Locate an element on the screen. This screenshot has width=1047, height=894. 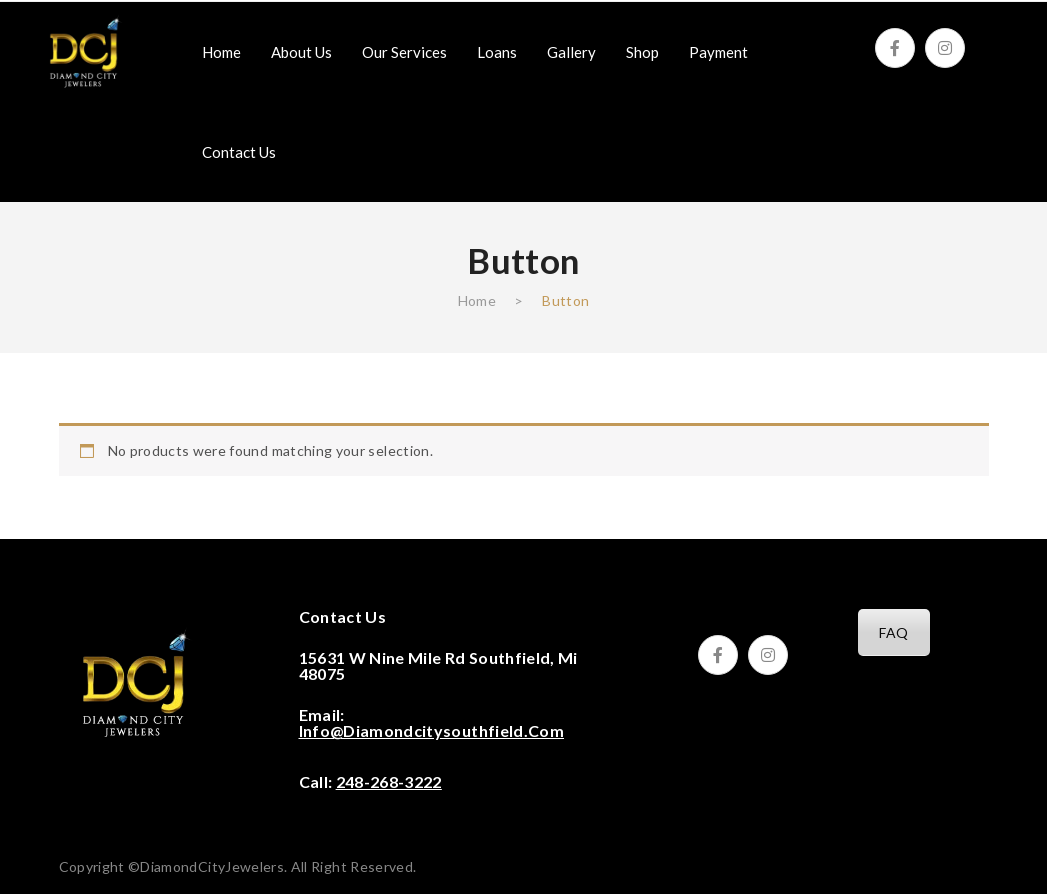
FAQ is located at coordinates (893, 632).